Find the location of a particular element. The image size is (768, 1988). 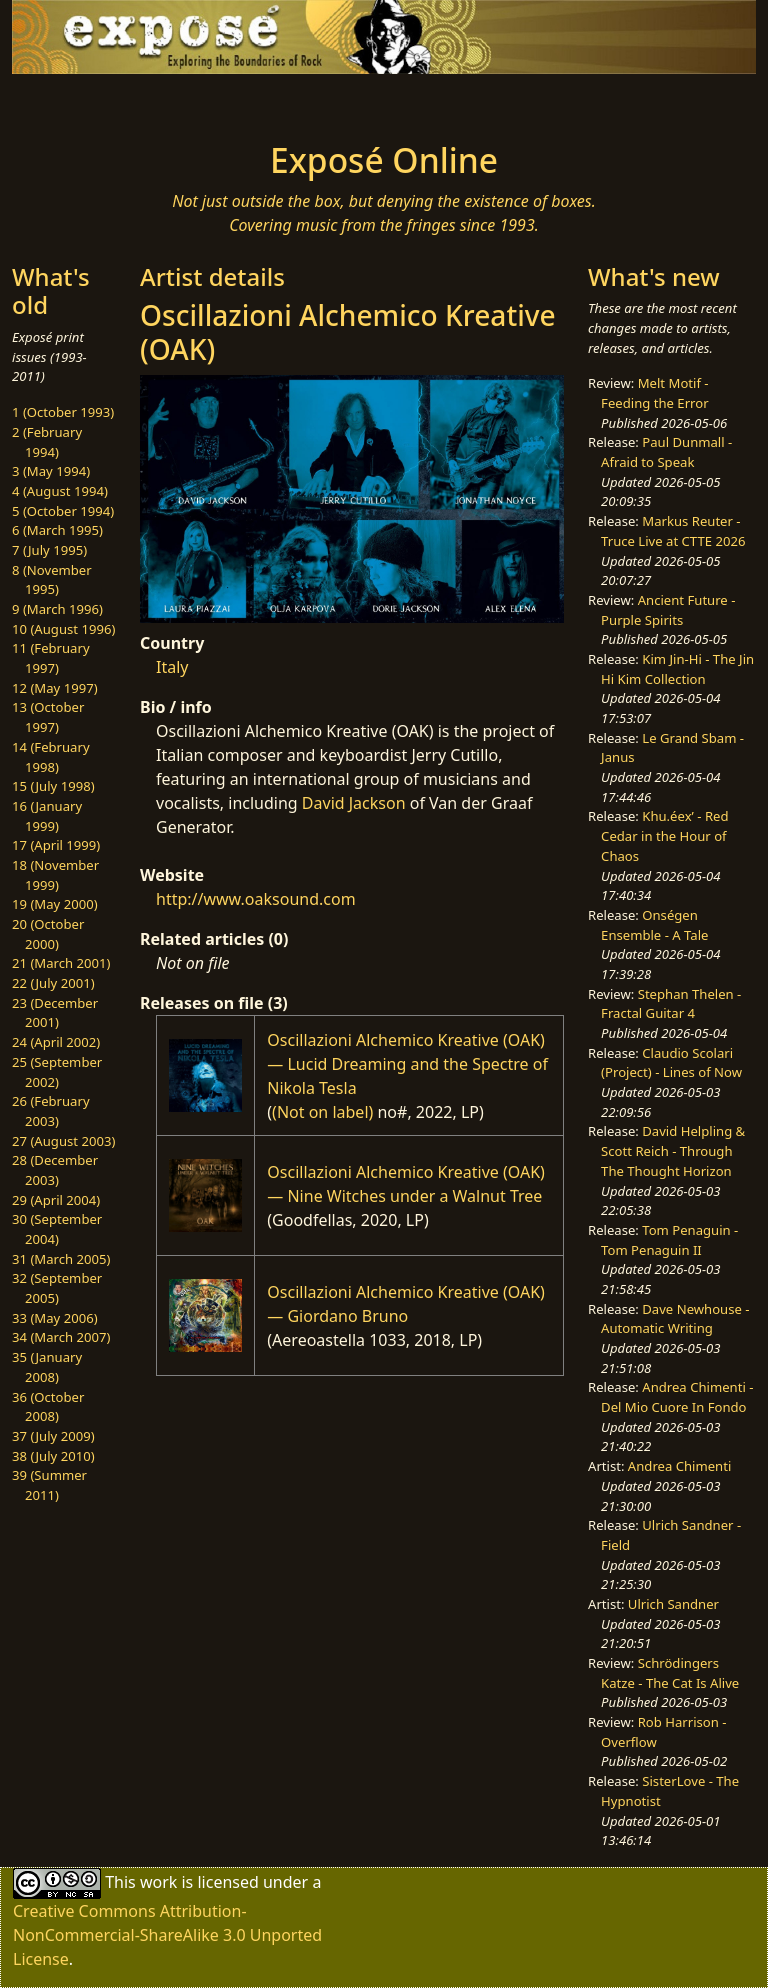

27 (August 2003) is located at coordinates (63, 1141).